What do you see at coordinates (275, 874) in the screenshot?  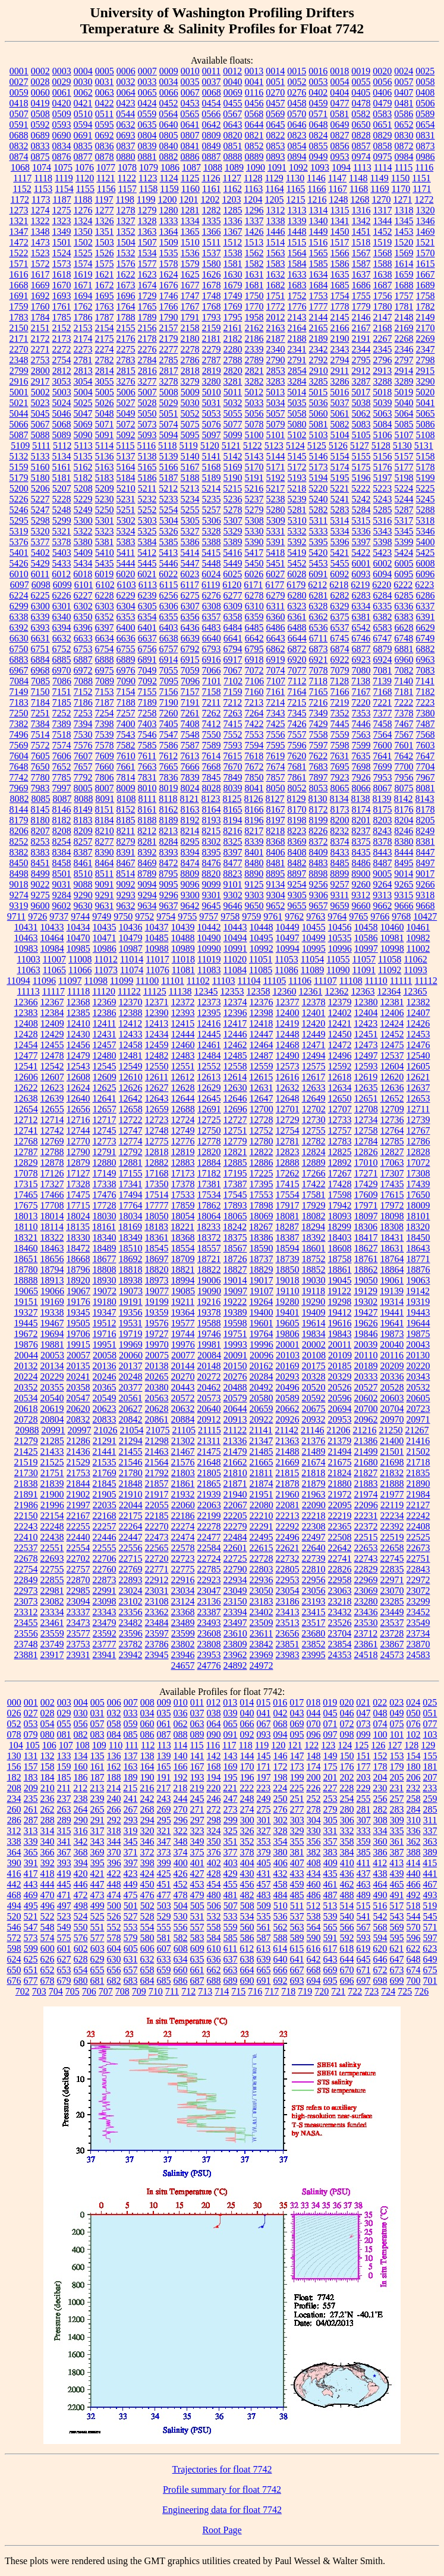 I see `8895` at bounding box center [275, 874].